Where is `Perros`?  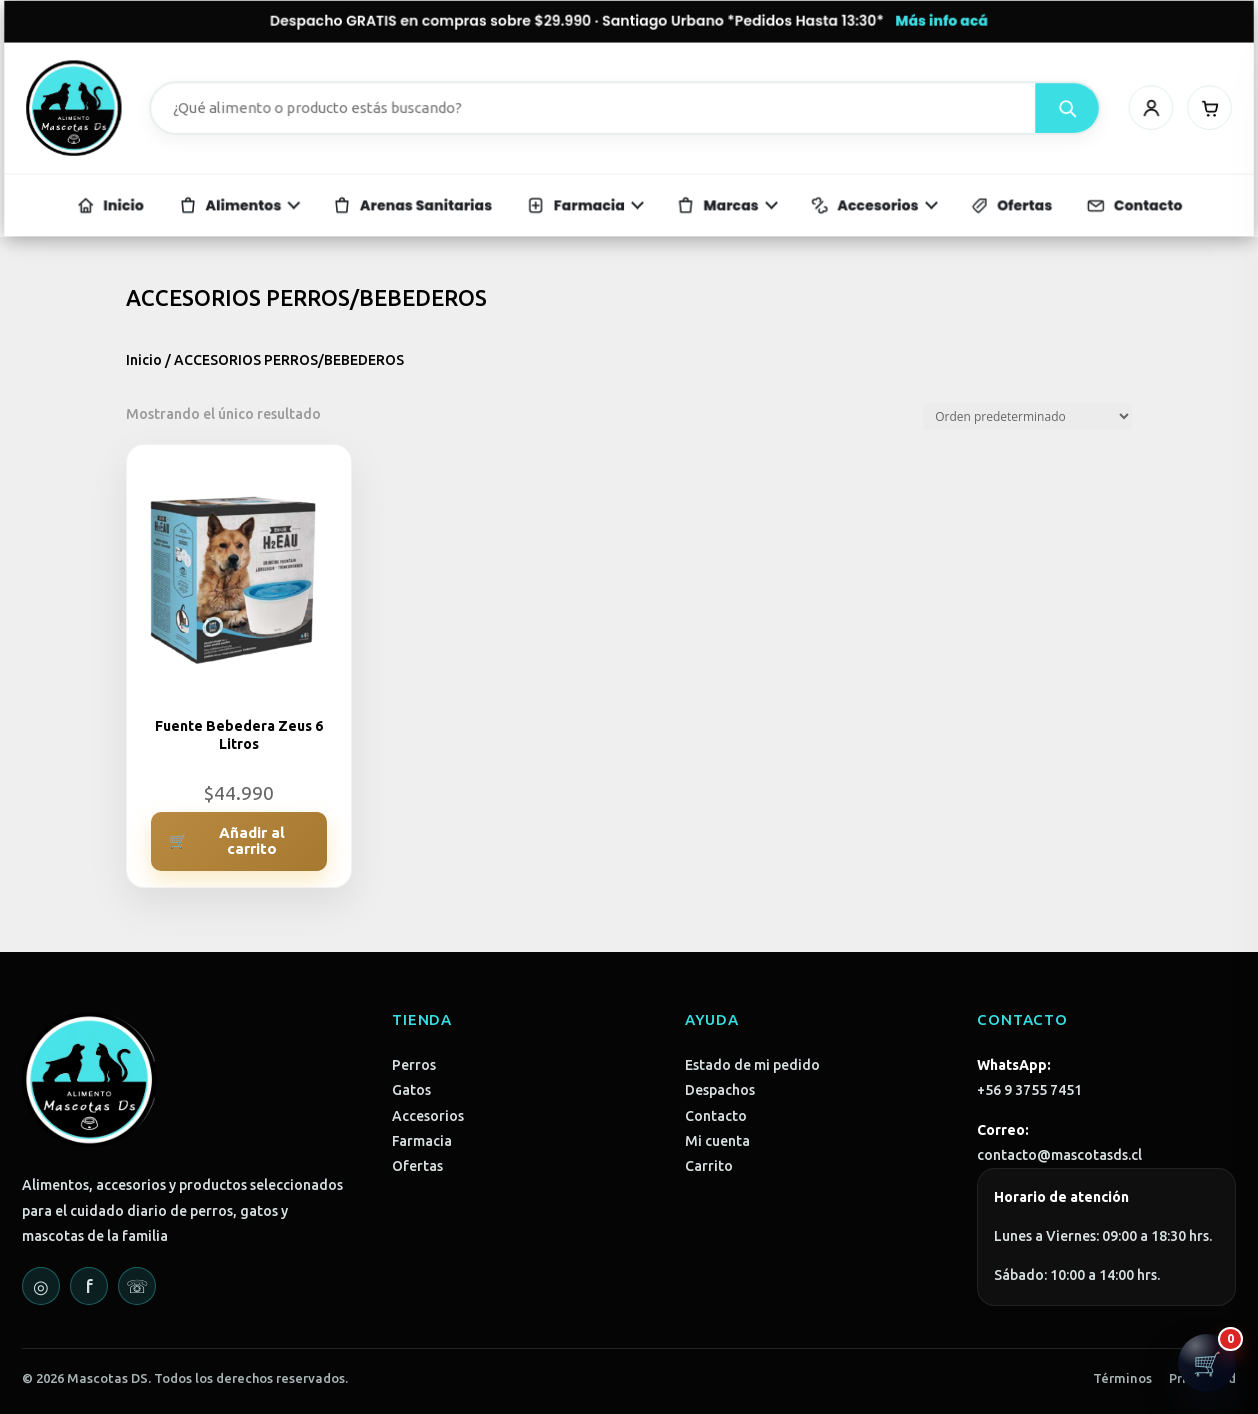
Perros is located at coordinates (414, 1065).